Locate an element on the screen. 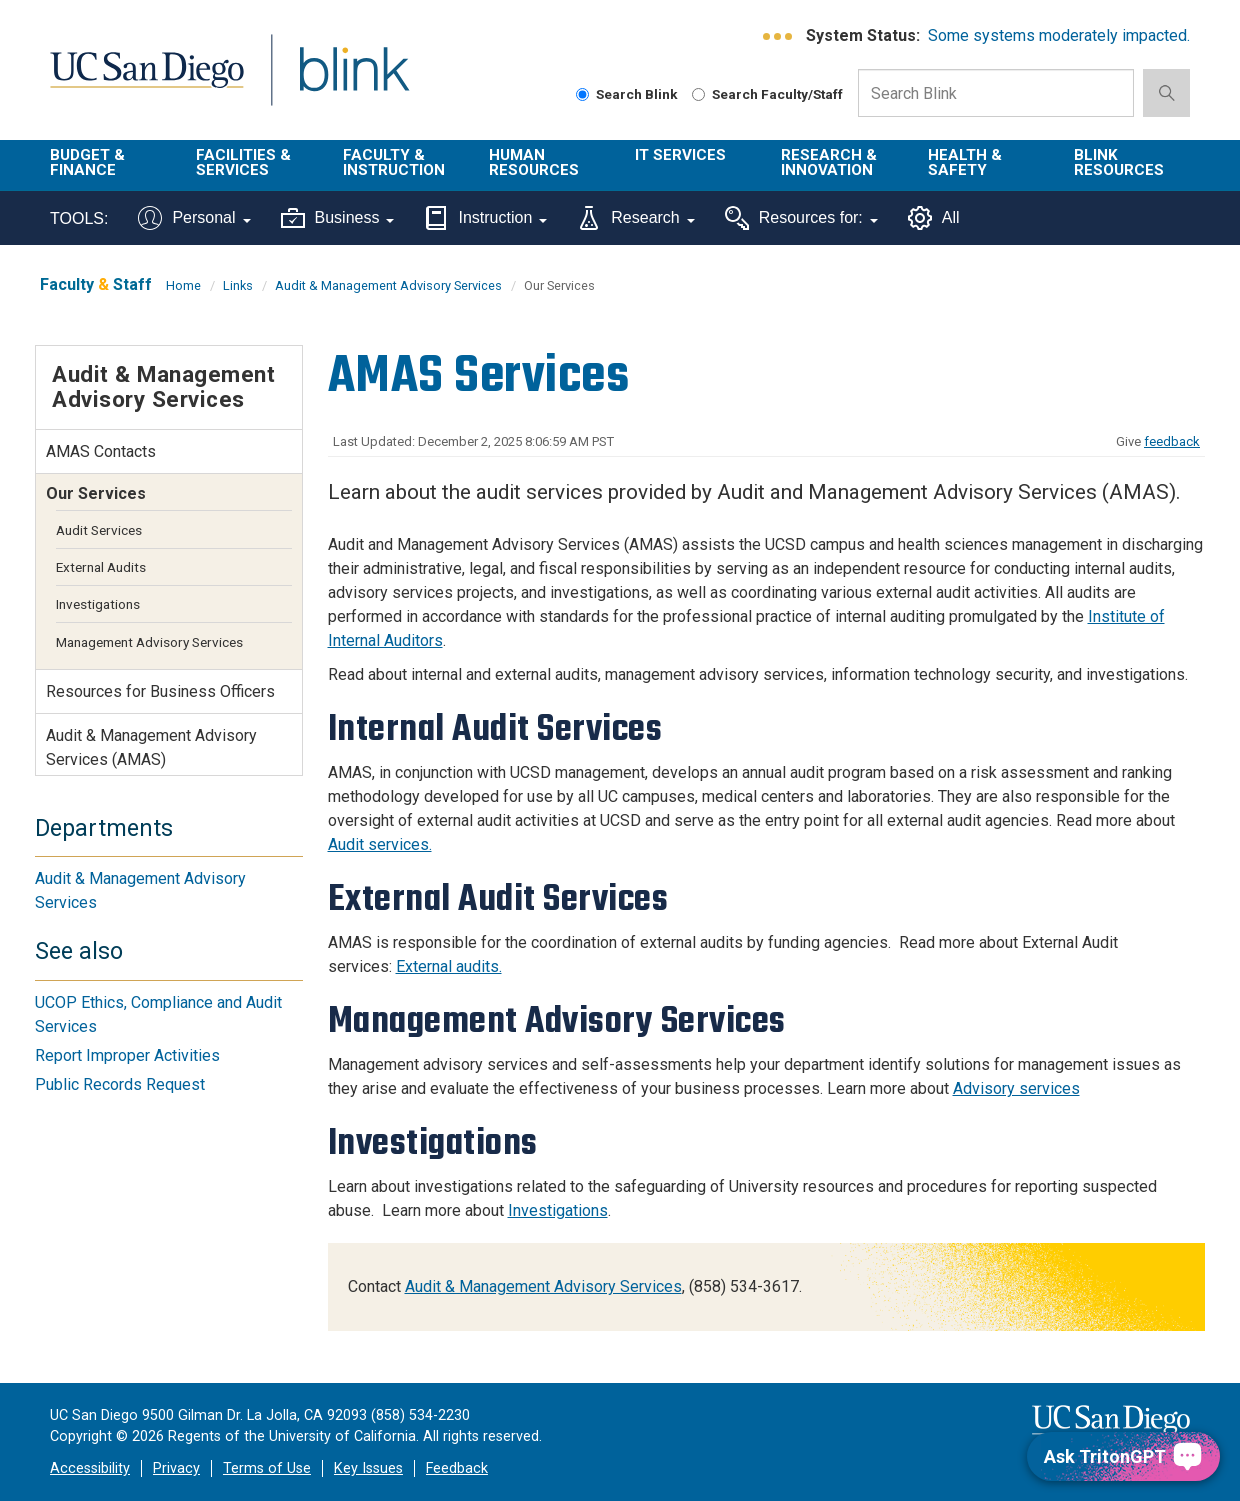  IT Services is located at coordinates (680, 155).